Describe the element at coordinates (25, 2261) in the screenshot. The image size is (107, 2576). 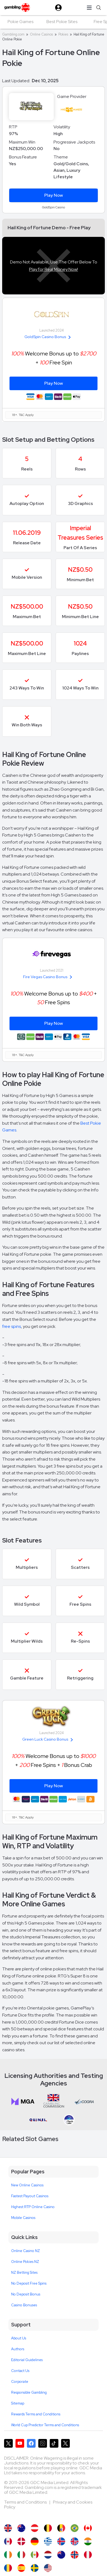
I see `Online Pokies NZ` at that location.